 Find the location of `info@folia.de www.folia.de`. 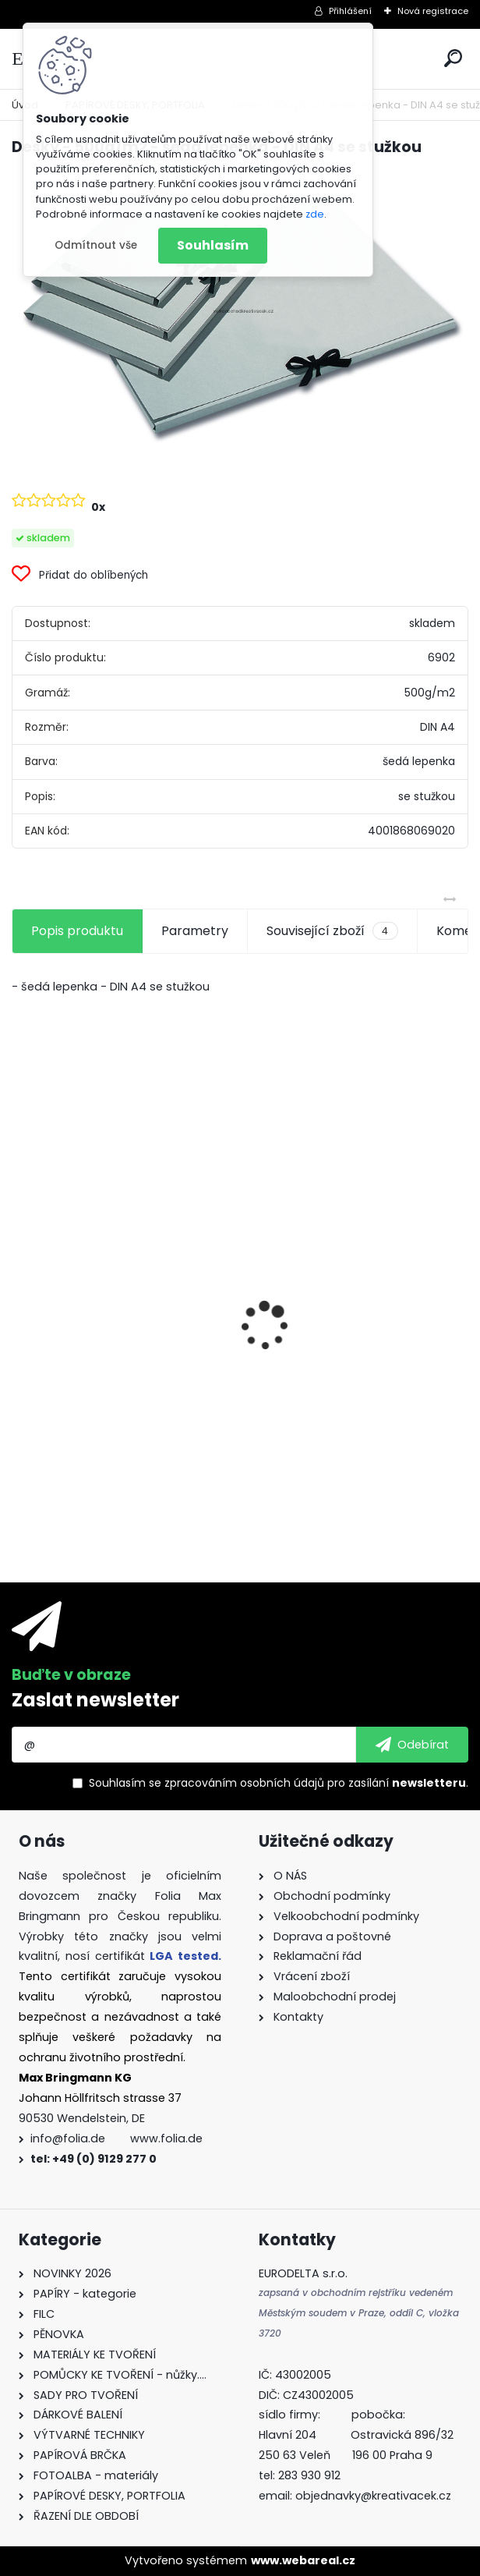

info@folia.de www.folia.de is located at coordinates (116, 2138).